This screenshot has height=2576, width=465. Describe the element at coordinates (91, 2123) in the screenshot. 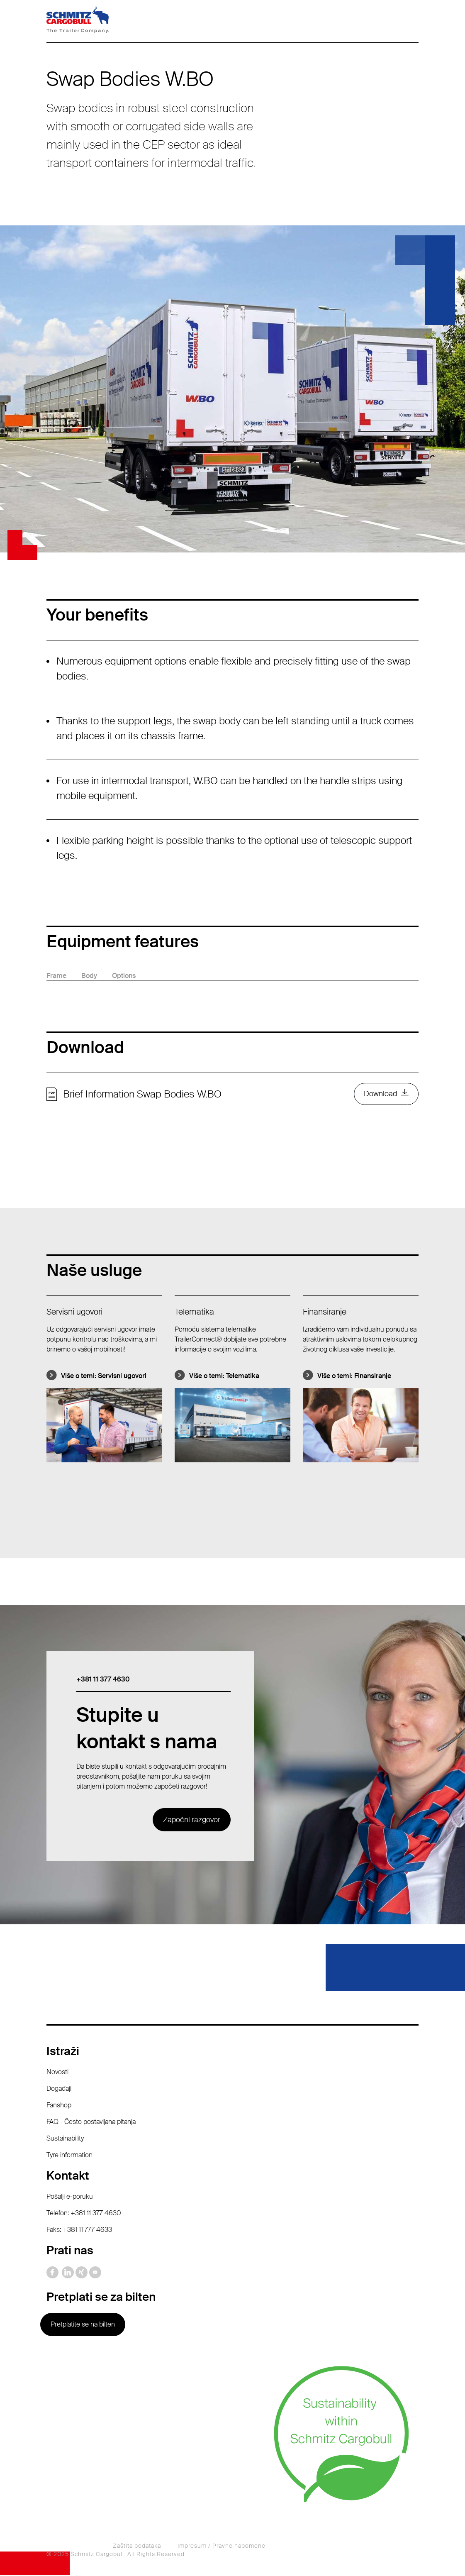

I see `FAQ - Često postavljana pitanja` at that location.